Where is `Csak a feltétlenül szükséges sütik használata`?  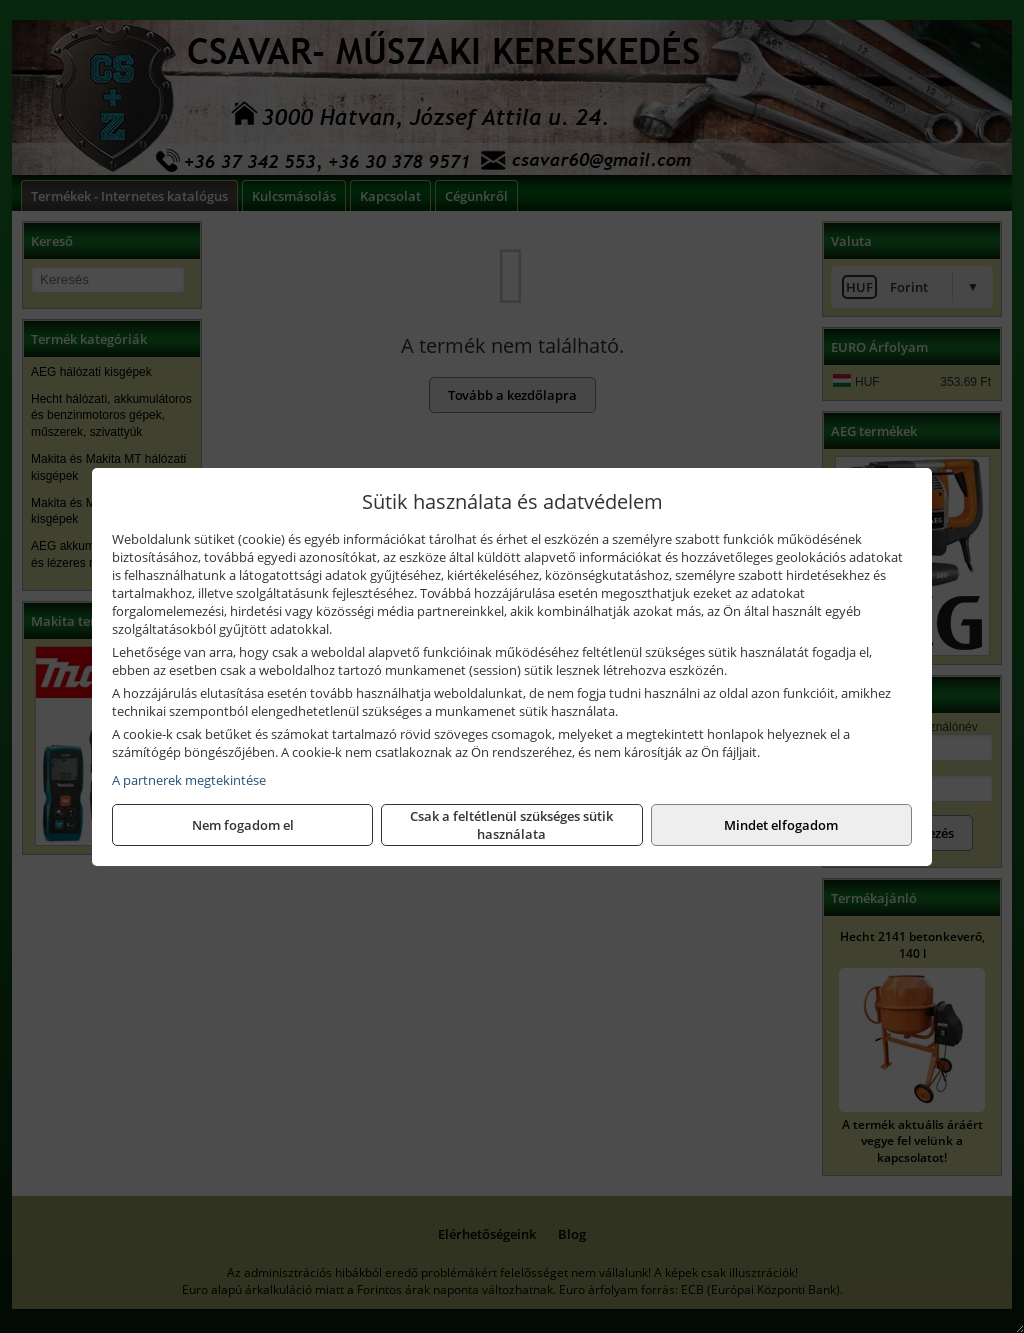 Csak a feltétlenül szükséges sütik használata is located at coordinates (511, 825).